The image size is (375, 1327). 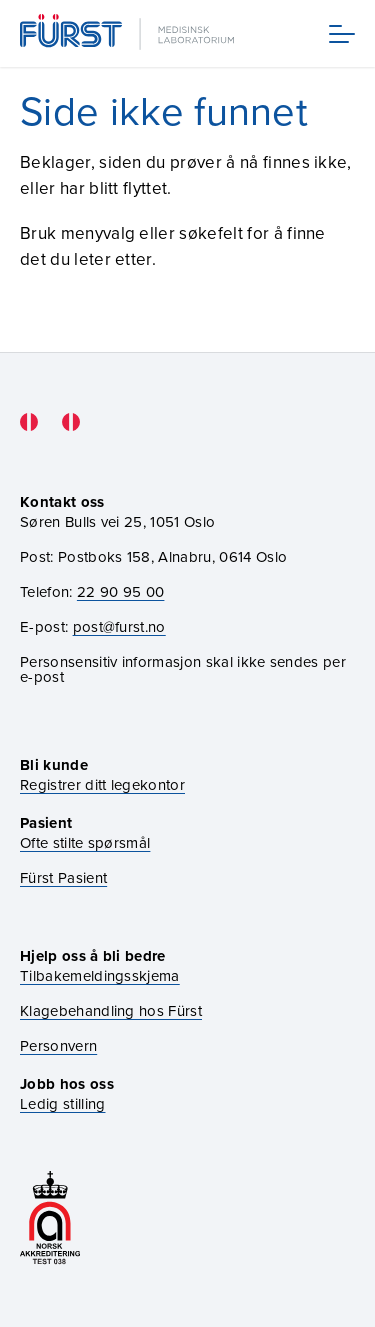 I want to click on Personvern, so click(x=58, y=1045).